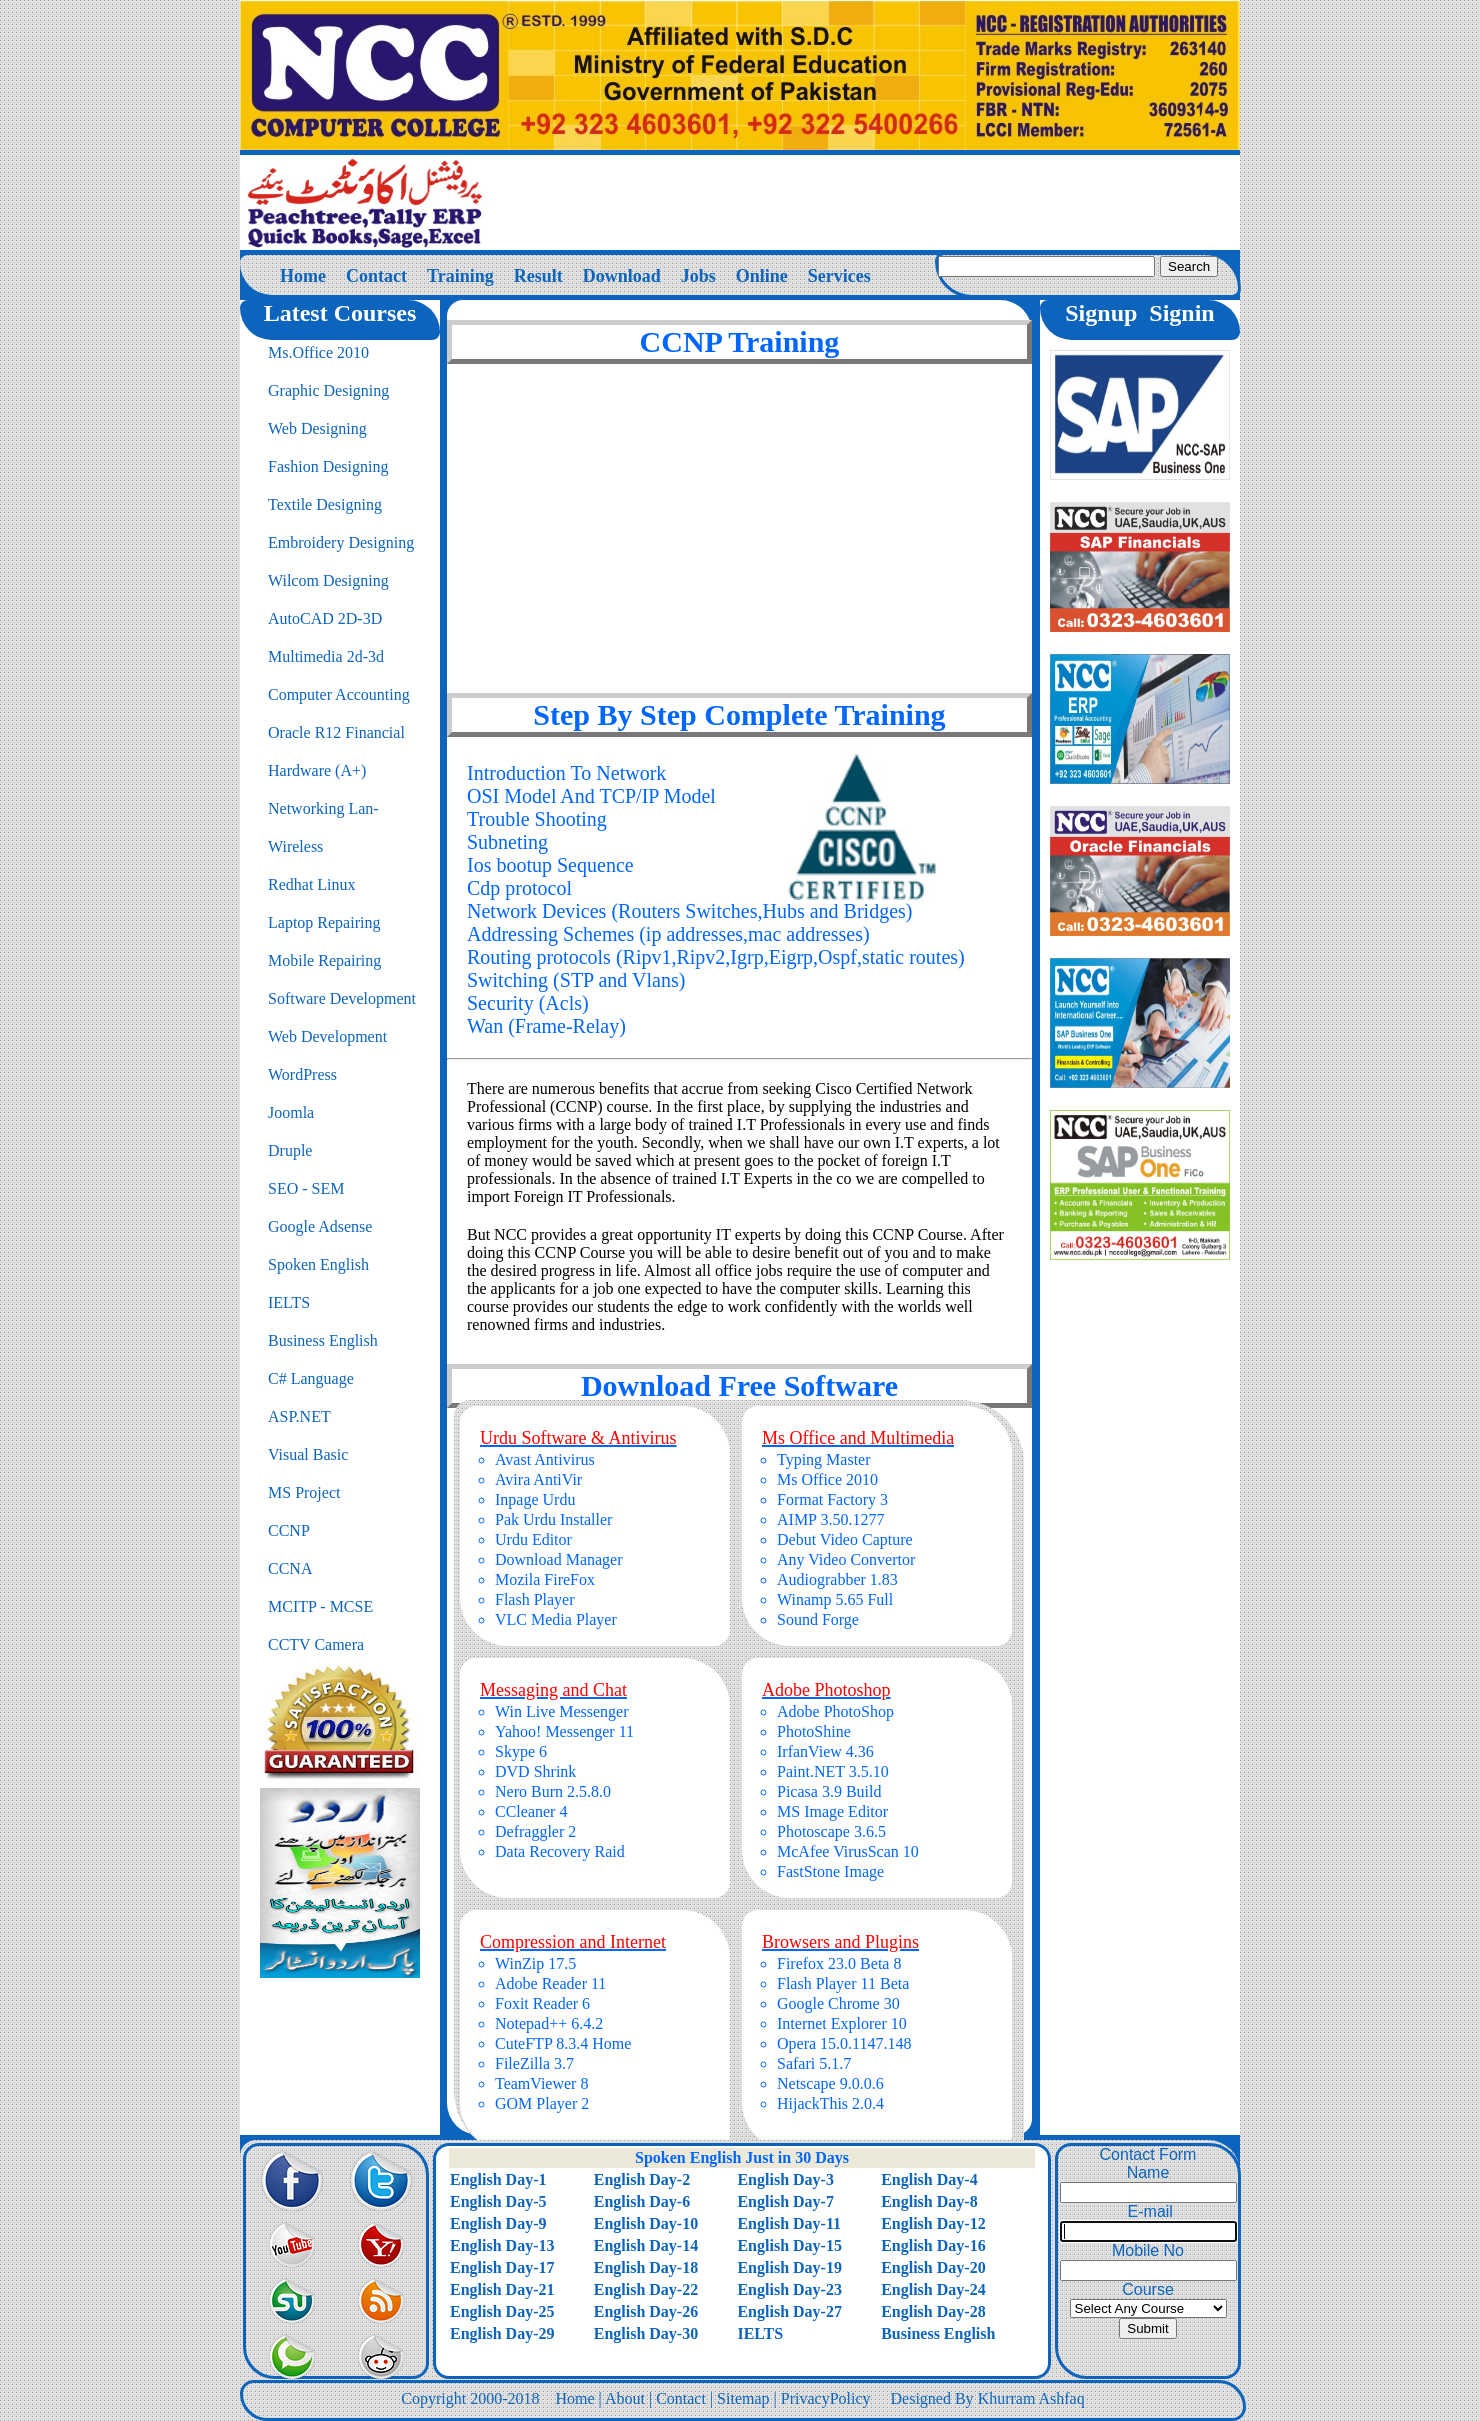  Describe the element at coordinates (846, 1559) in the screenshot. I see `Any Video Convertor` at that location.